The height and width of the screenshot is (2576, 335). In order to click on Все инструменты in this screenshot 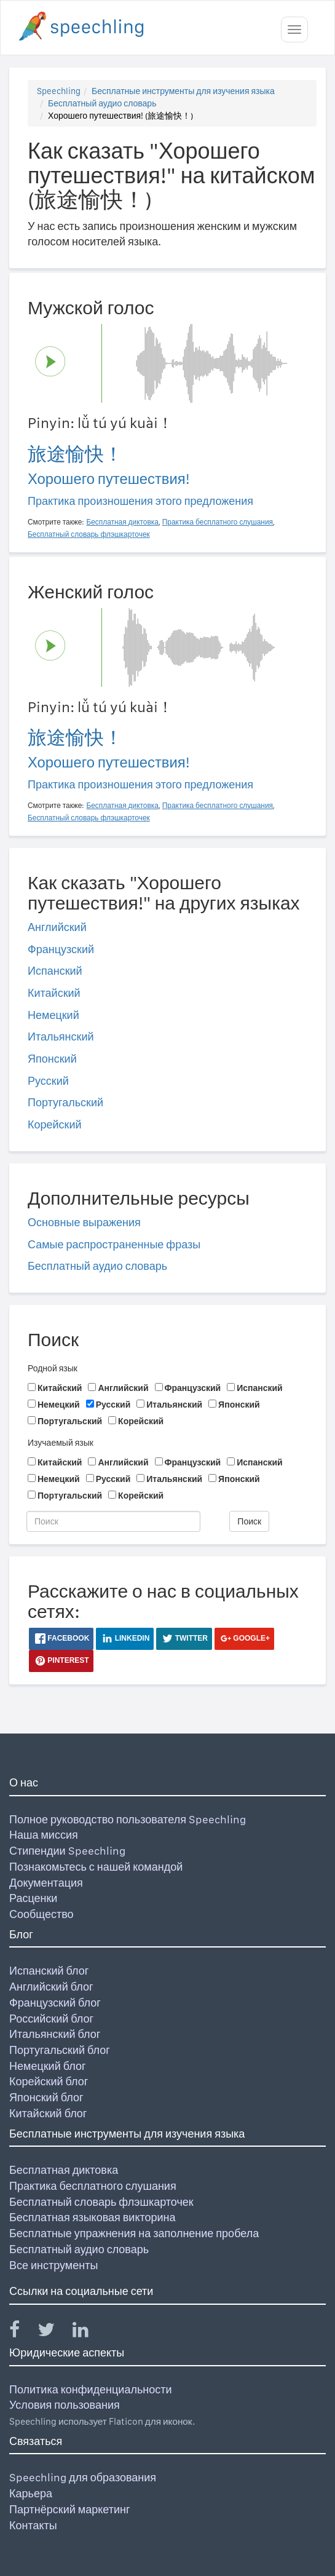, I will do `click(53, 2265)`.